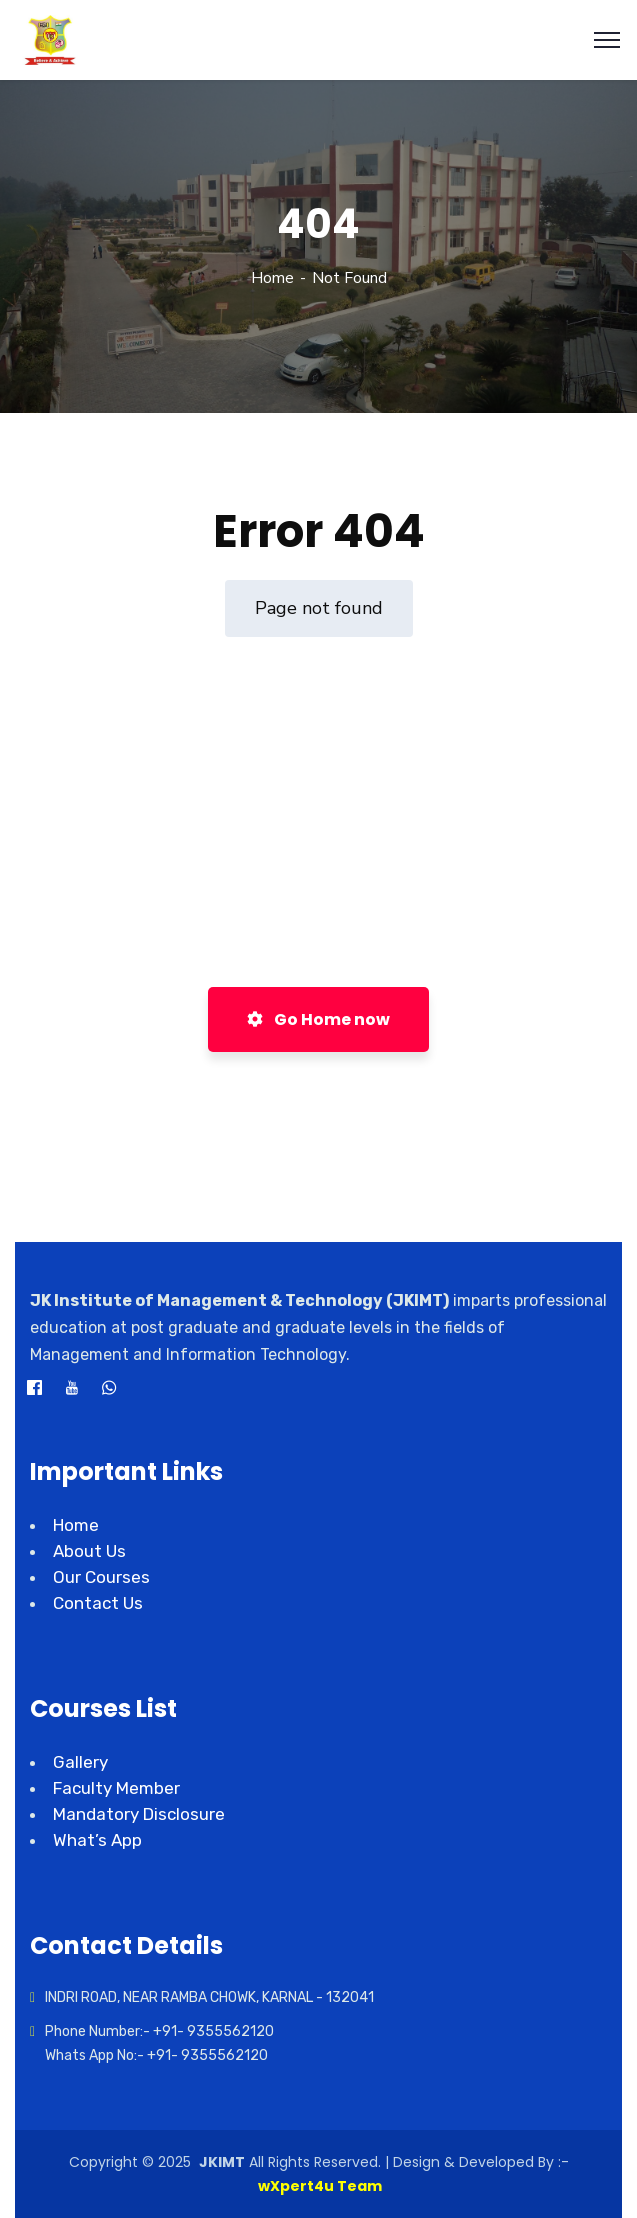  What do you see at coordinates (318, 1019) in the screenshot?
I see `Go Home now` at bounding box center [318, 1019].